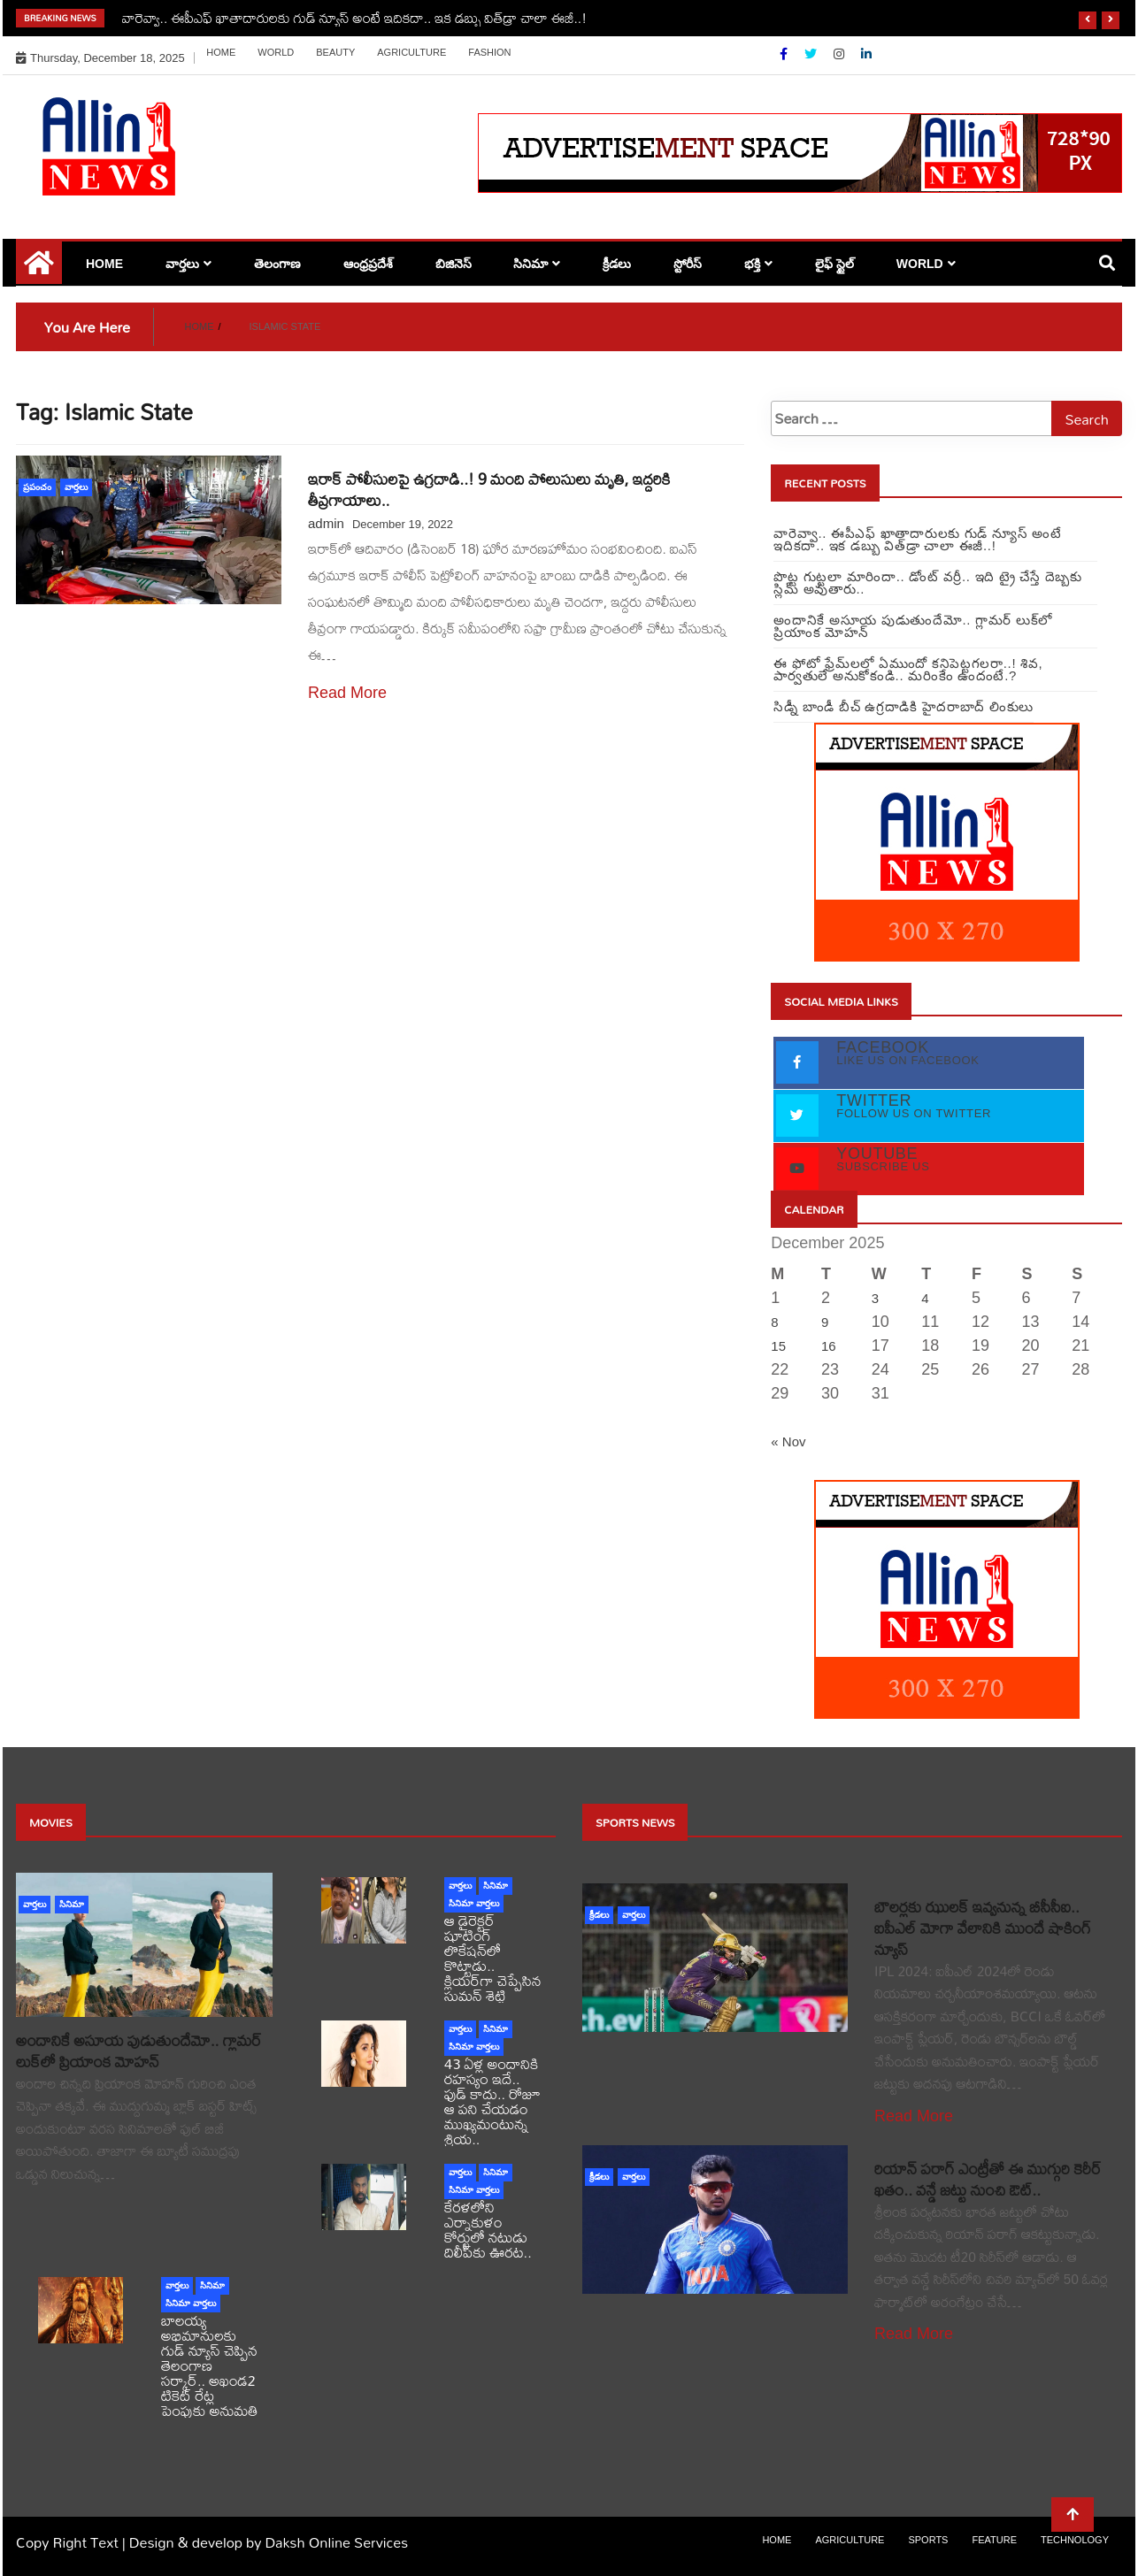 This screenshot has height=2576, width=1138. What do you see at coordinates (982, 1928) in the screenshot?
I see `బౌలర్లకు ఝులక్ ఇవ్వనున్న బీసీసీఐ.. ఐపీఎల్ మోగా వేలానికి ముందే షాకింగ్ న్యూస్` at bounding box center [982, 1928].